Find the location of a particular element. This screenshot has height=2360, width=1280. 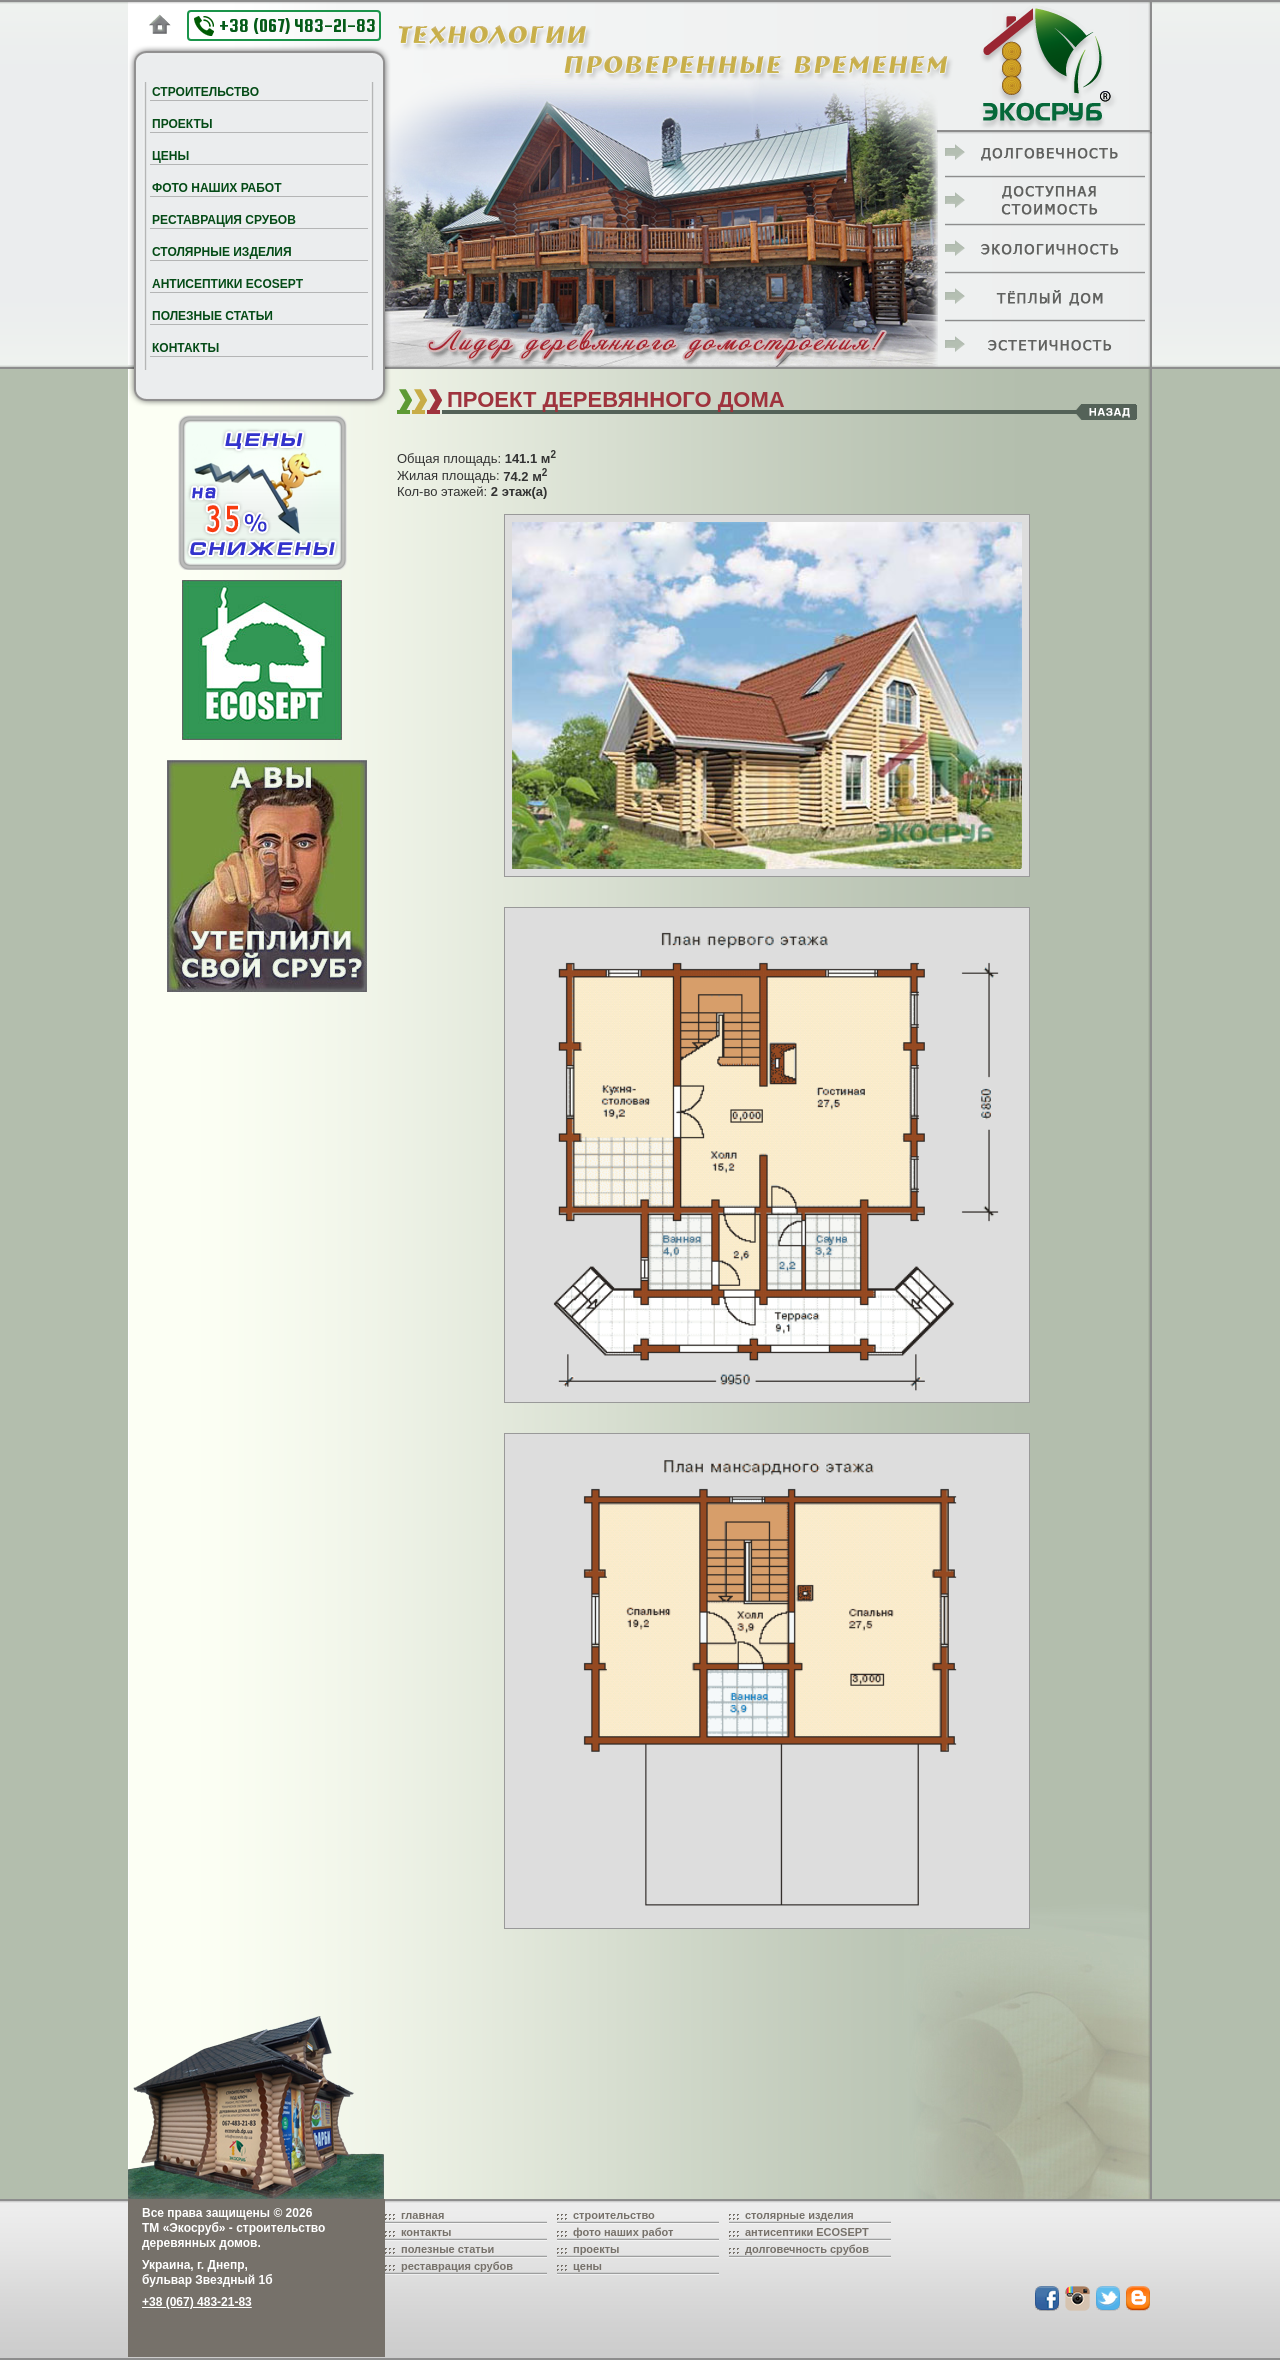

полезные статьи is located at coordinates (447, 2249).